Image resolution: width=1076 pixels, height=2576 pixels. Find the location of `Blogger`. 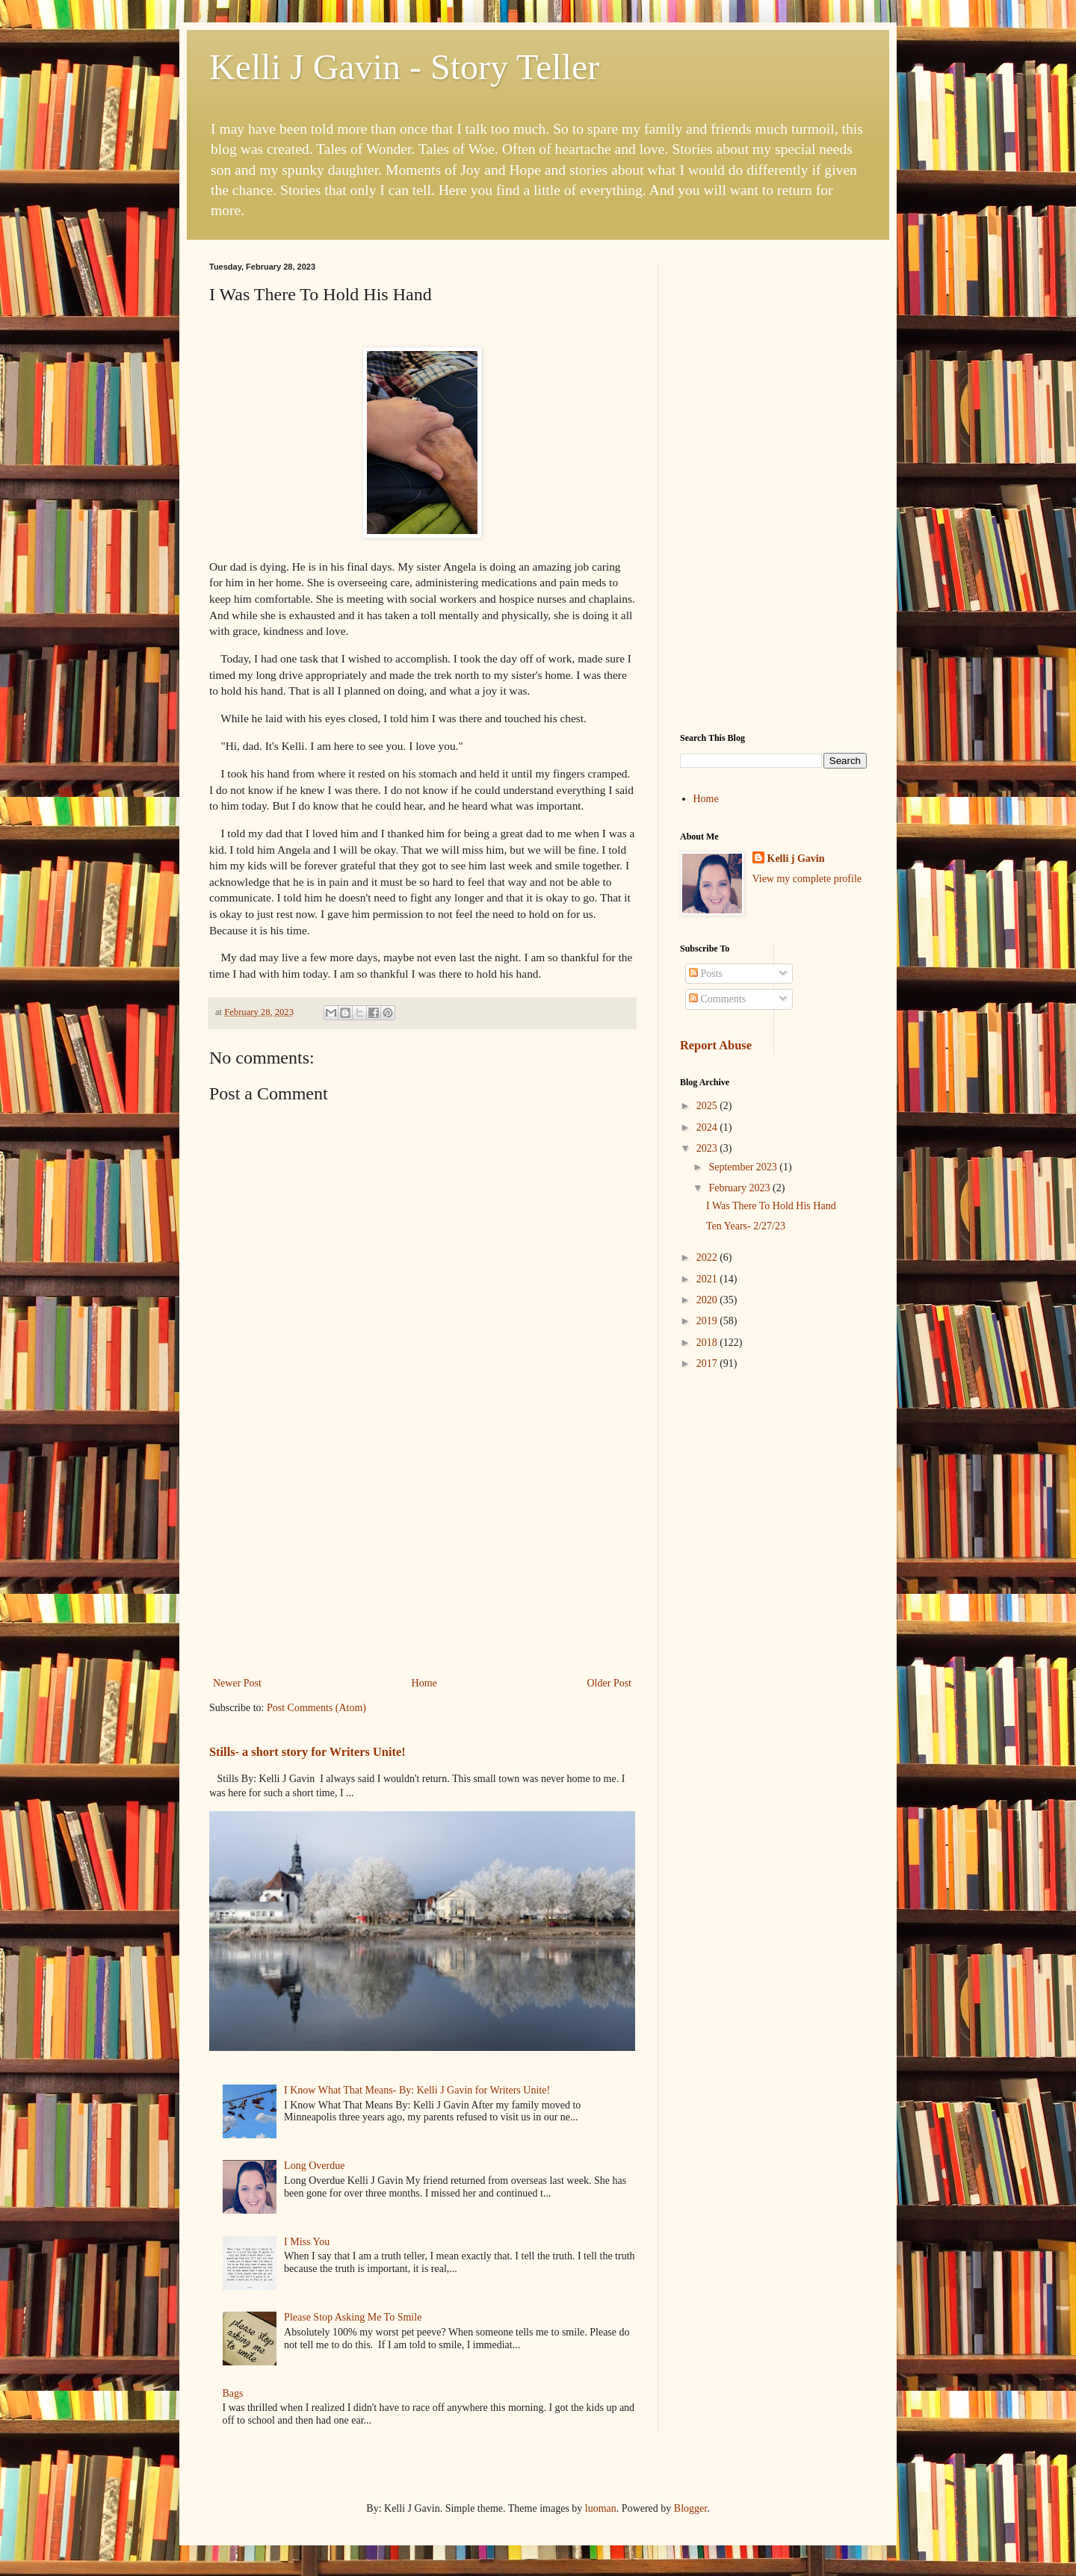

Blogger is located at coordinates (690, 2508).